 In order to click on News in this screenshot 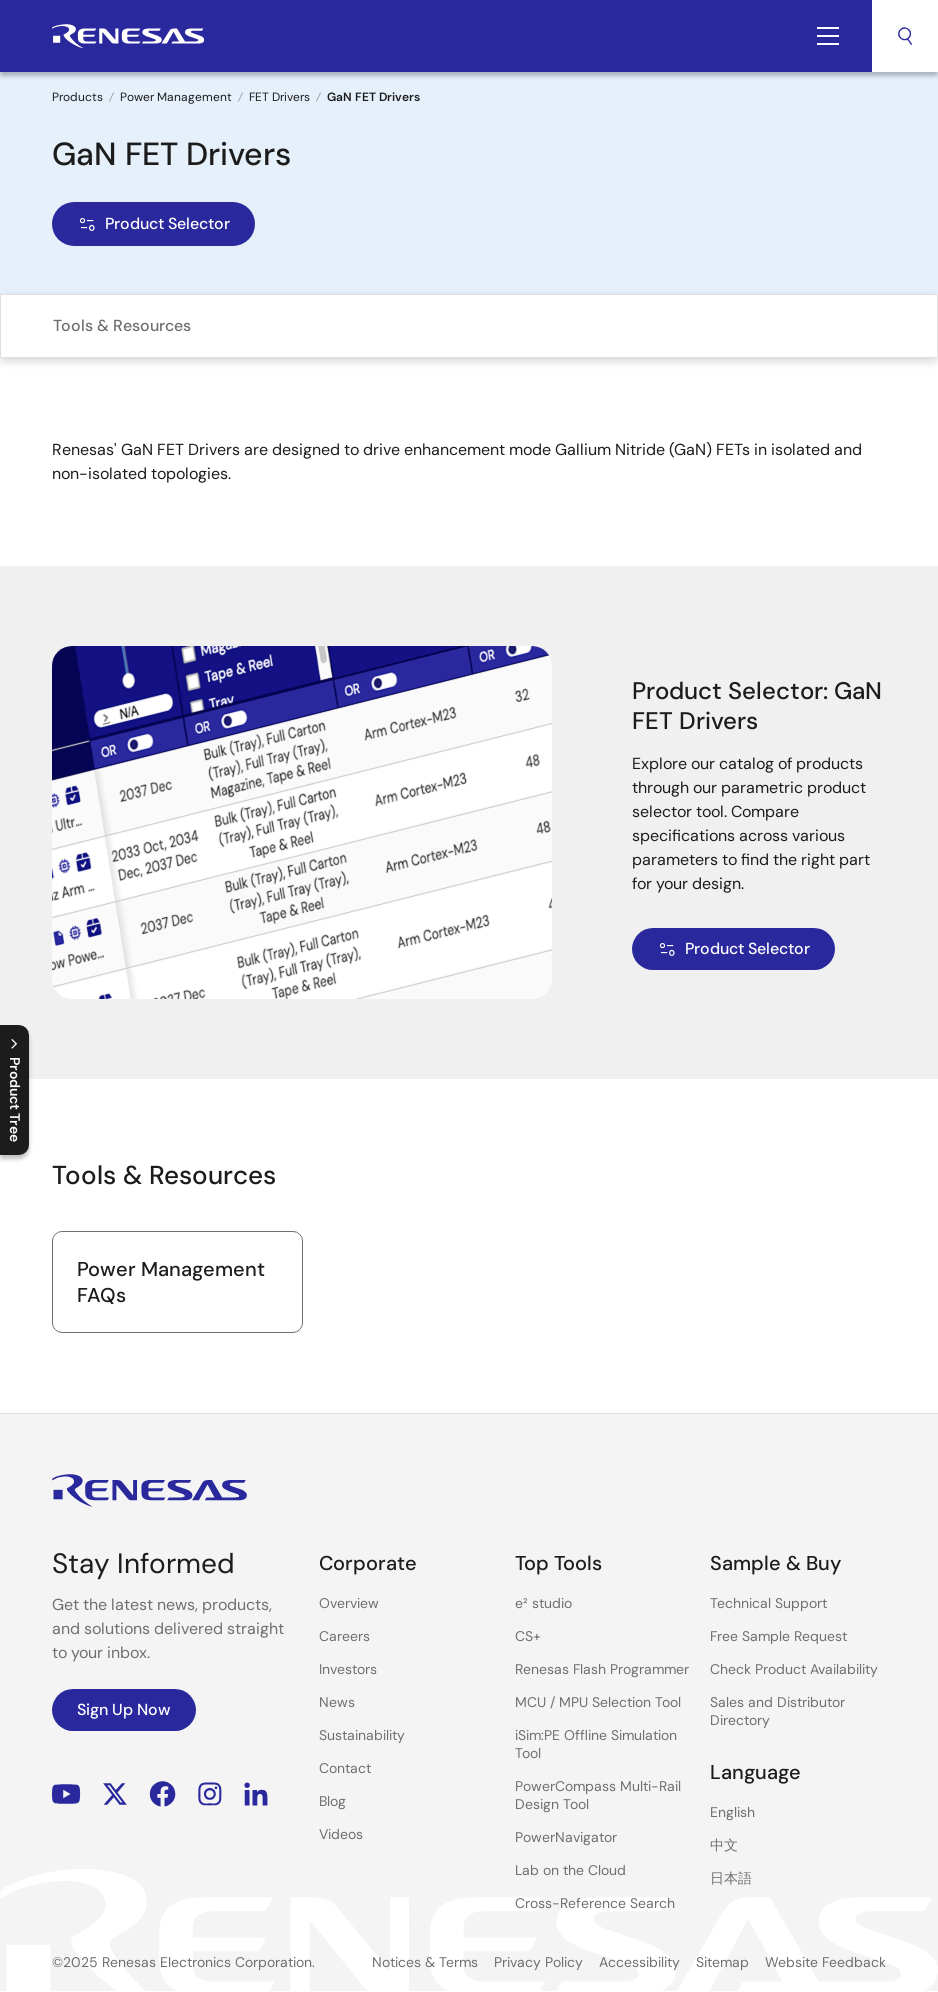, I will do `click(337, 1702)`.